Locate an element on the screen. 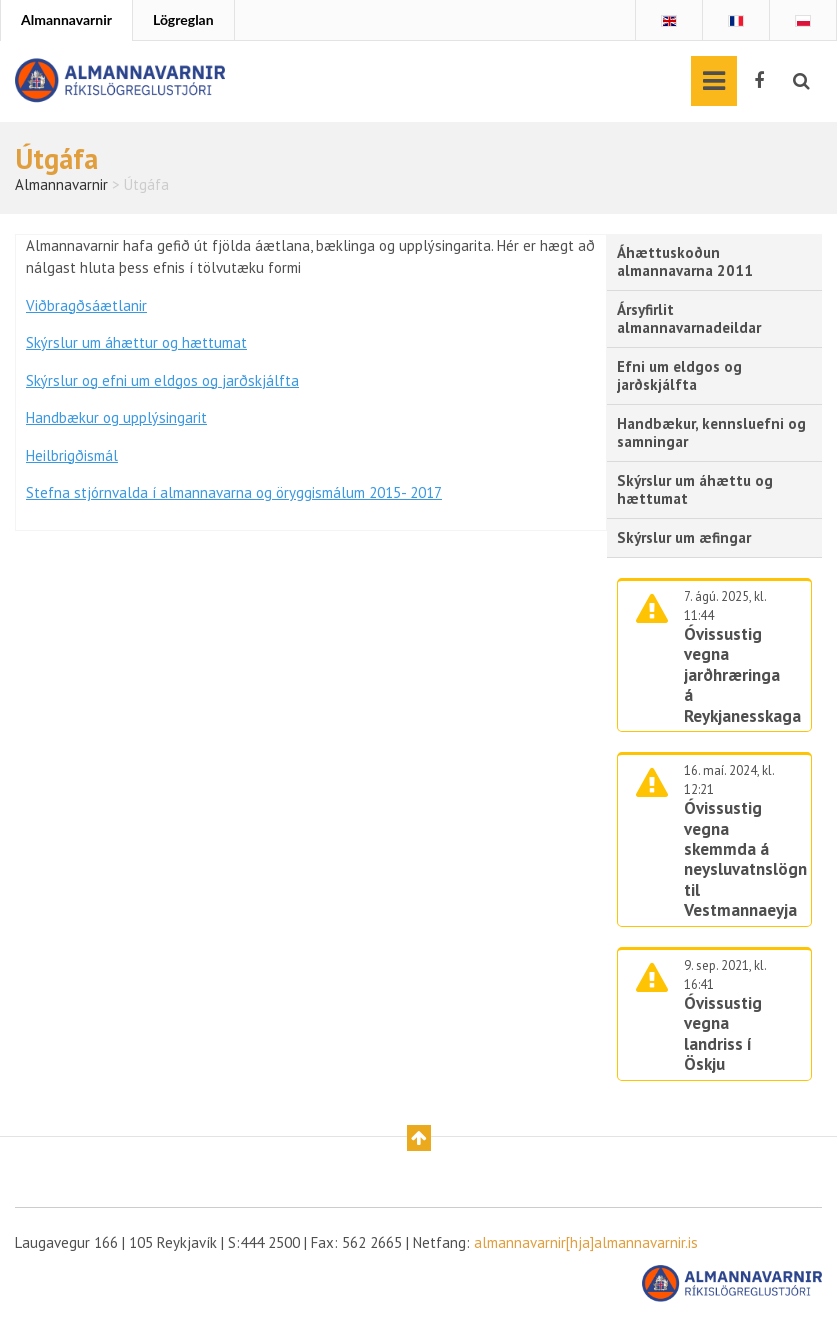  Skýrslur og efni um eldgos og jarðskjálfta is located at coordinates (162, 380).